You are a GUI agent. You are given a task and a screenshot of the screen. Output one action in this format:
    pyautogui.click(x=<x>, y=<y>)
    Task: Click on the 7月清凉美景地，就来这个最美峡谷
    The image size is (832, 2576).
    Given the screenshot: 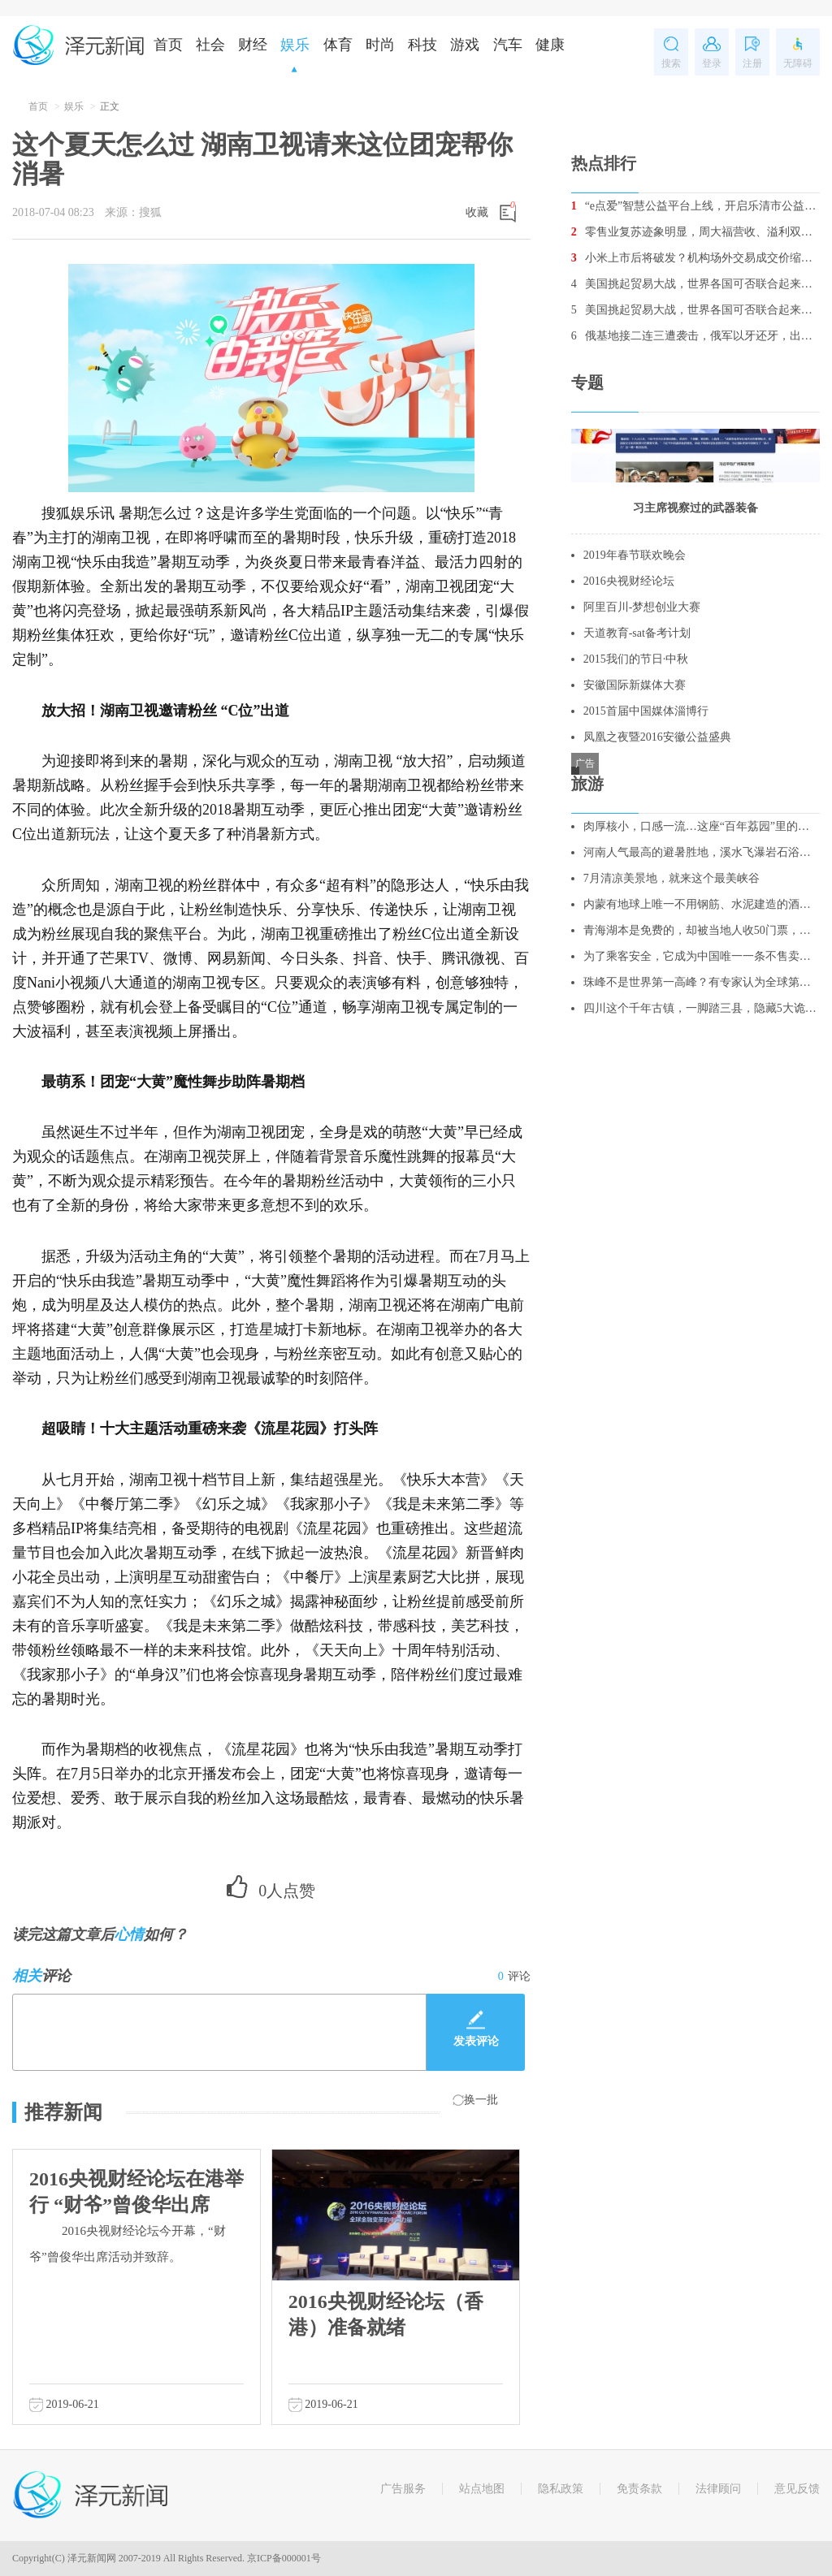 What is the action you would take?
    pyautogui.click(x=671, y=878)
    